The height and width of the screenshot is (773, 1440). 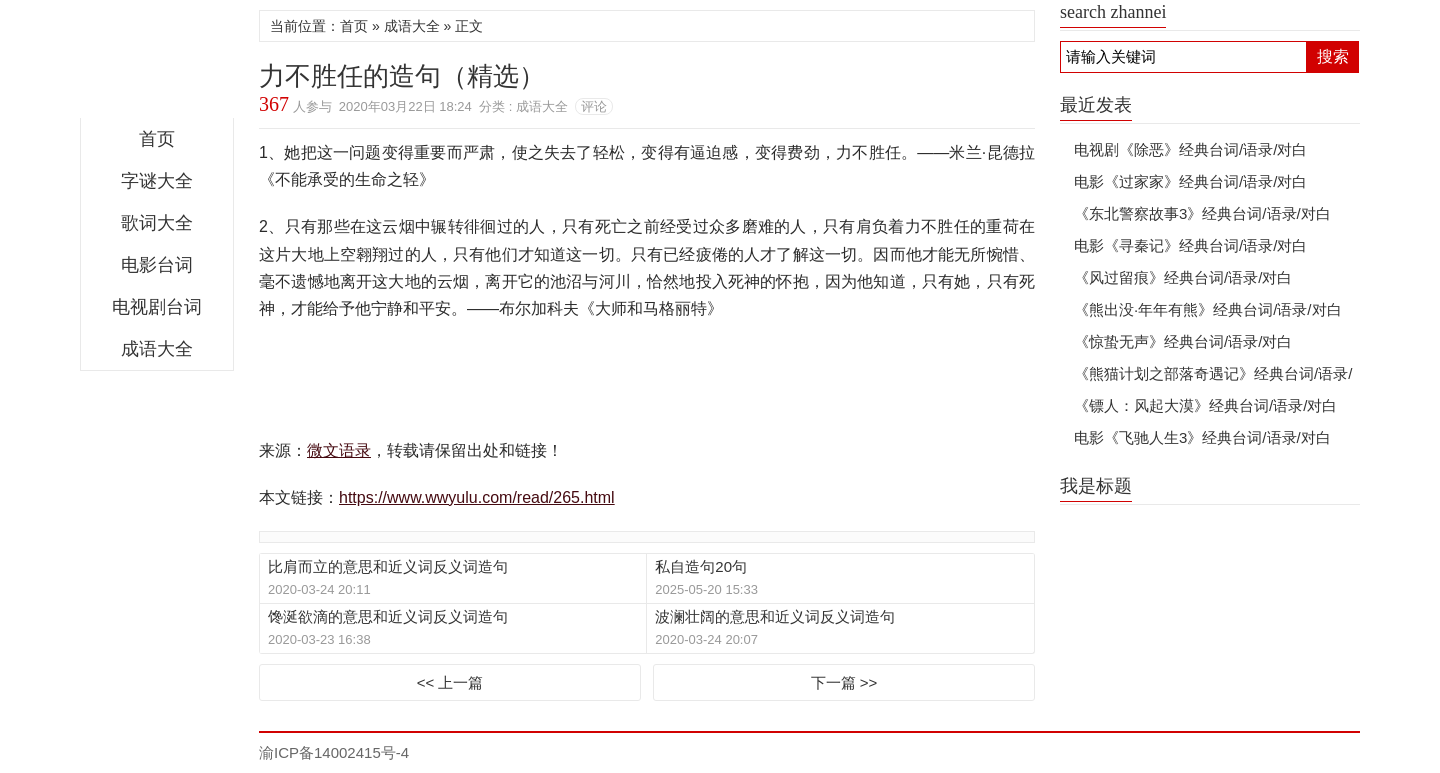 I want to click on 私自造句20句, so click(x=701, y=566).